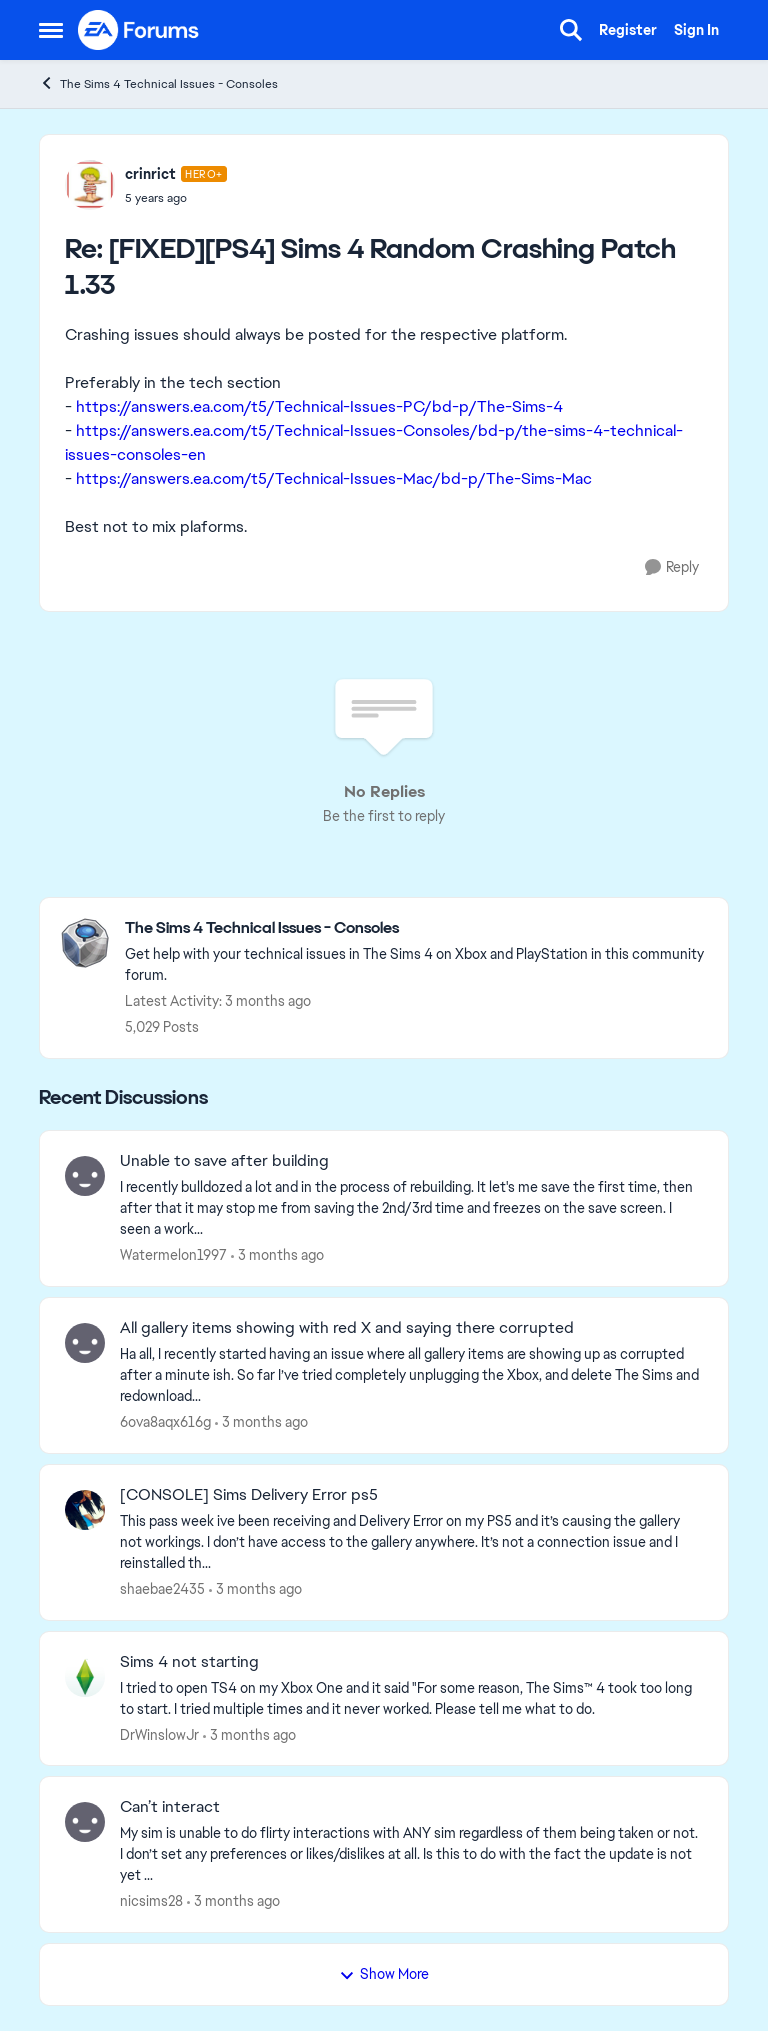 The width and height of the screenshot is (768, 2031). Describe the element at coordinates (150, 174) in the screenshot. I see `crinrict [View Profile: crinrict, Rank: Hero+]` at that location.